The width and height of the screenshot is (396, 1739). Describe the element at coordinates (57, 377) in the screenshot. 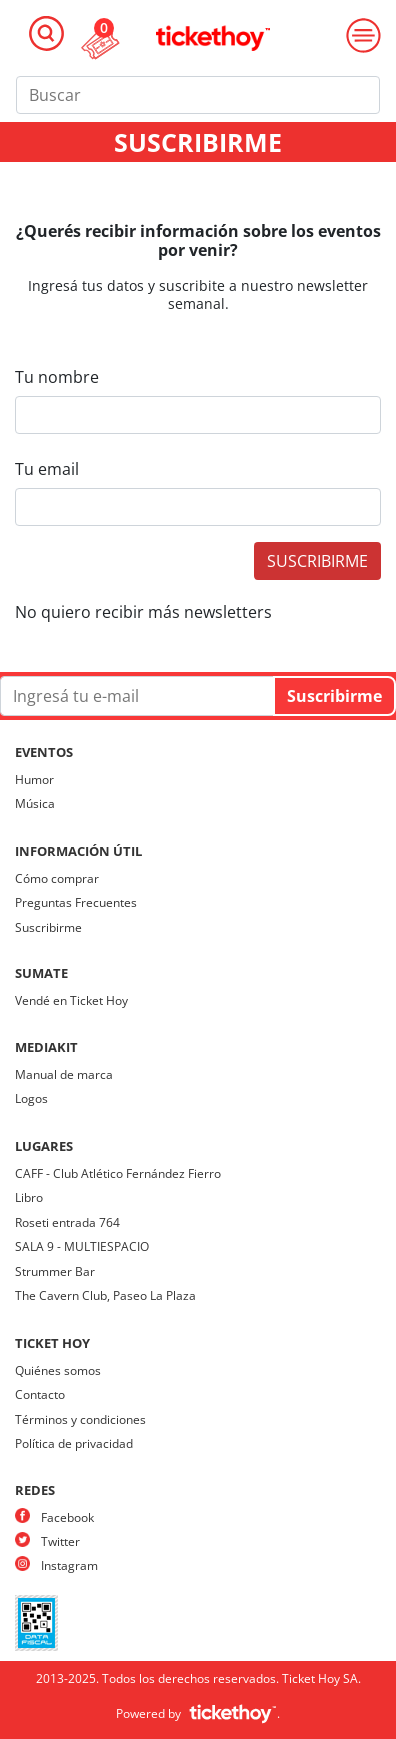

I see `Tu nombre` at that location.